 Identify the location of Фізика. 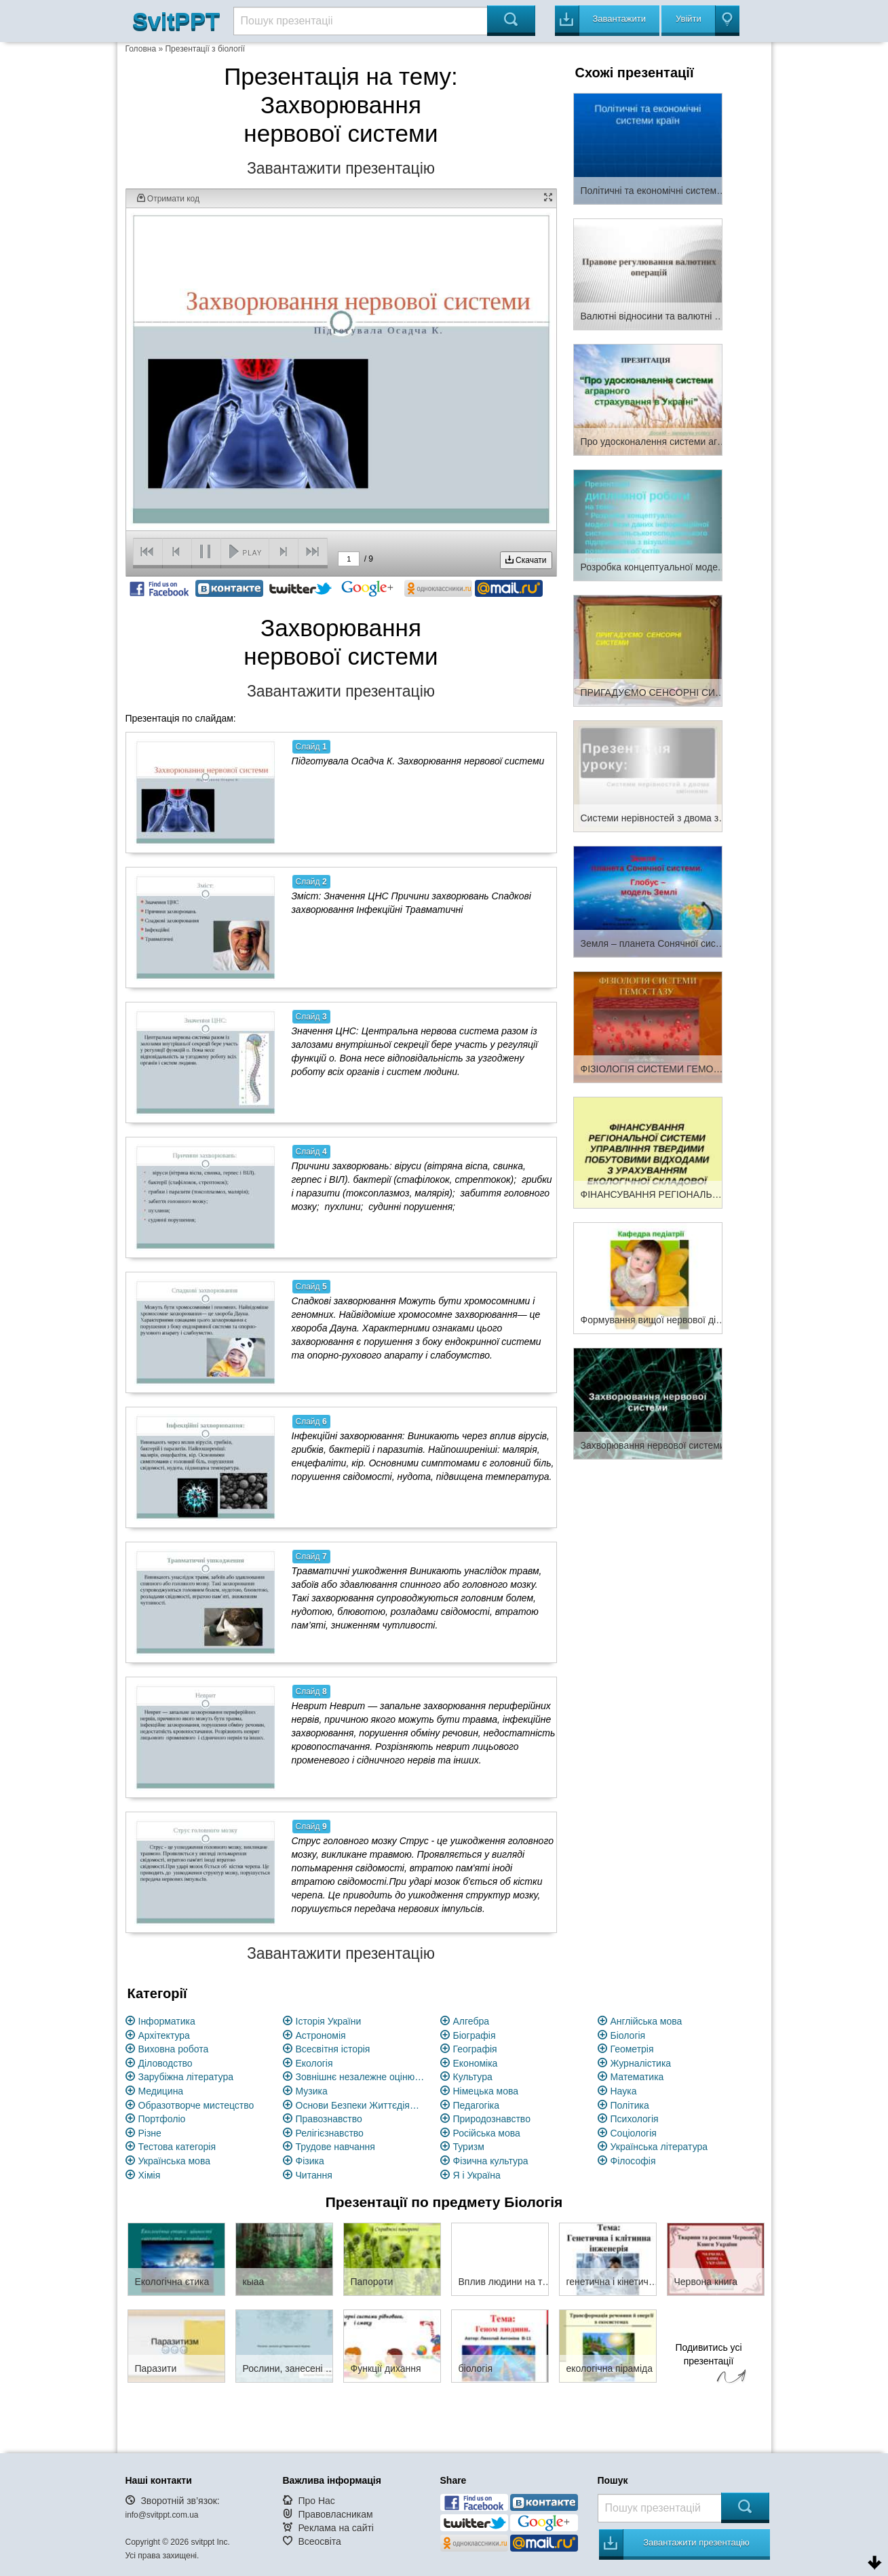
(310, 2160).